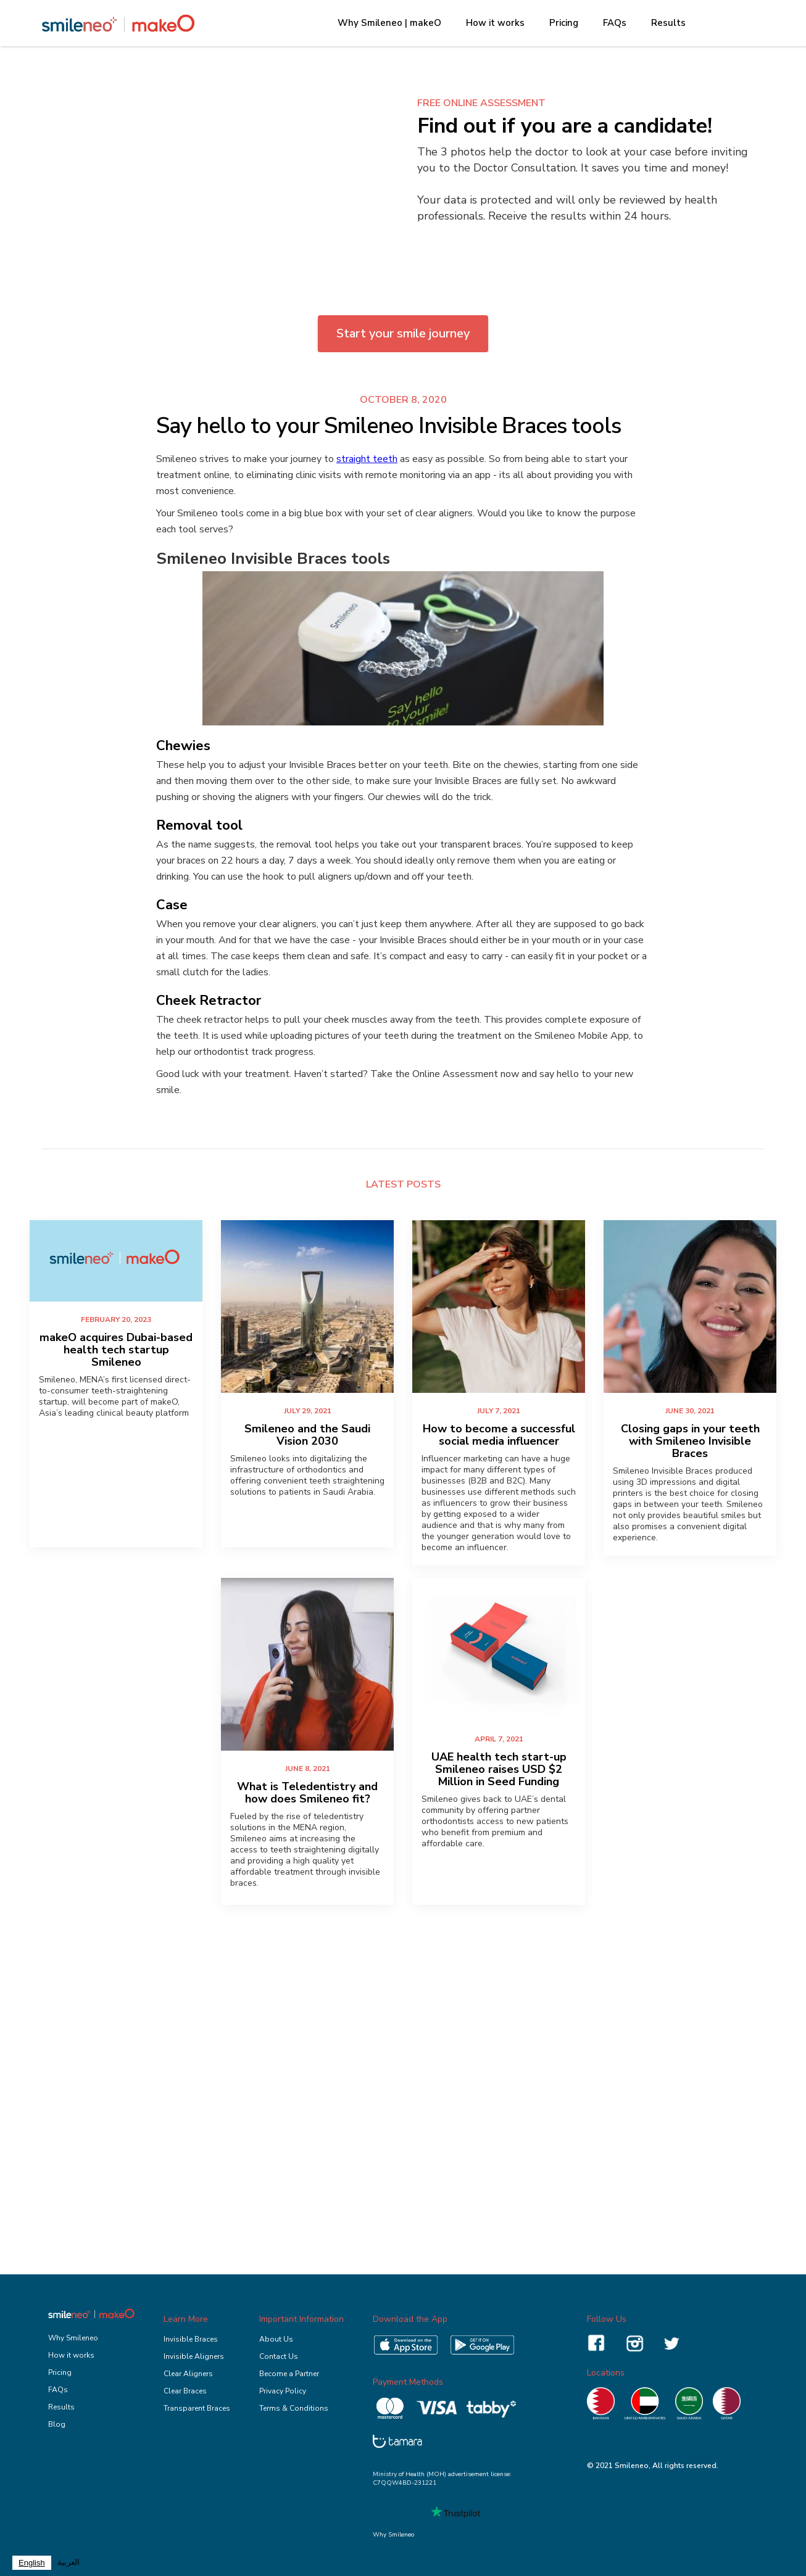 This screenshot has height=2576, width=806. Describe the element at coordinates (293, 2408) in the screenshot. I see `Terms & Conditions` at that location.